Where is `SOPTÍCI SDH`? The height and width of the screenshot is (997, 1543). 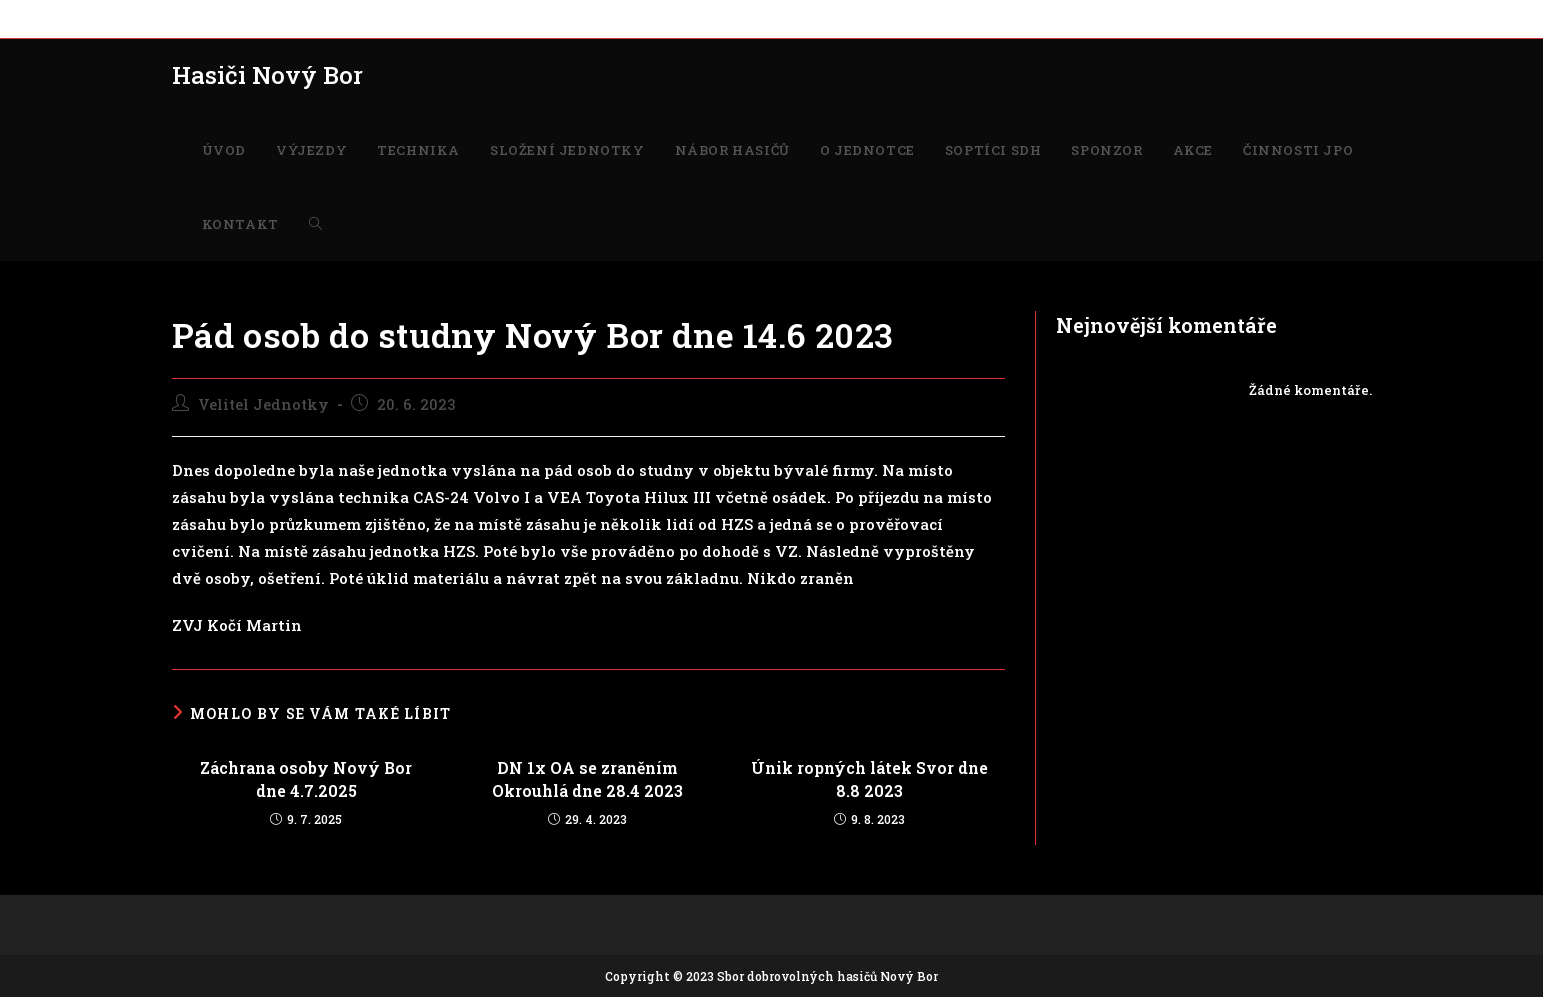
SOPTÍCI SDH is located at coordinates (785, 18).